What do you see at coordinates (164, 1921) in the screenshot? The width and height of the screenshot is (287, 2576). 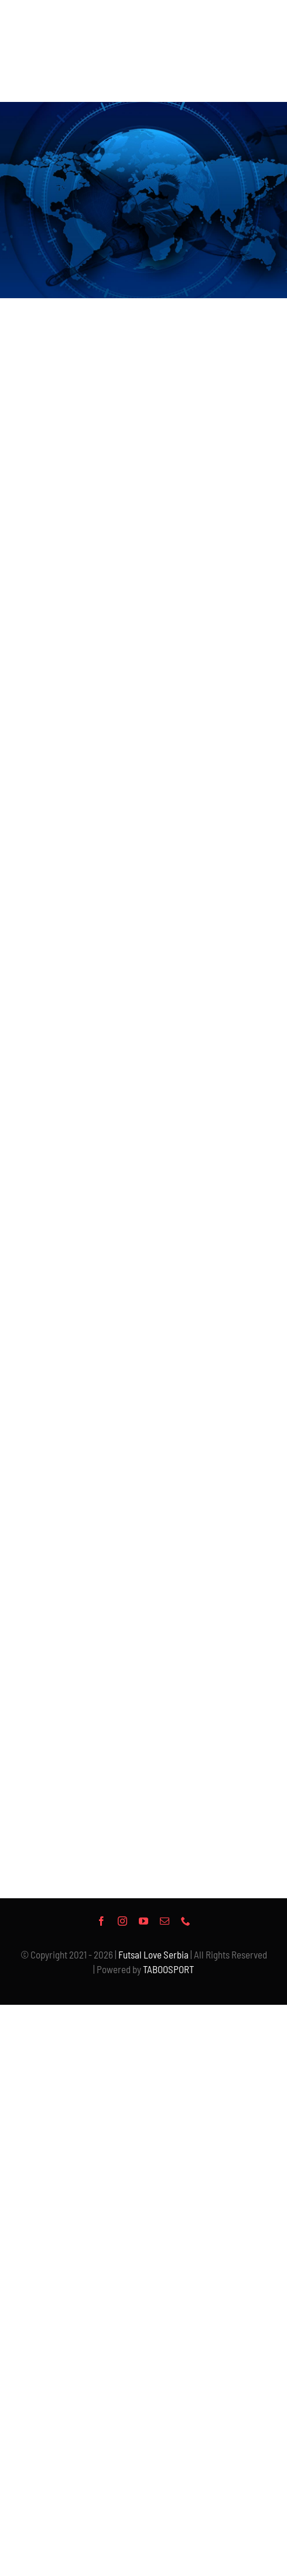 I see `[mail]` at bounding box center [164, 1921].